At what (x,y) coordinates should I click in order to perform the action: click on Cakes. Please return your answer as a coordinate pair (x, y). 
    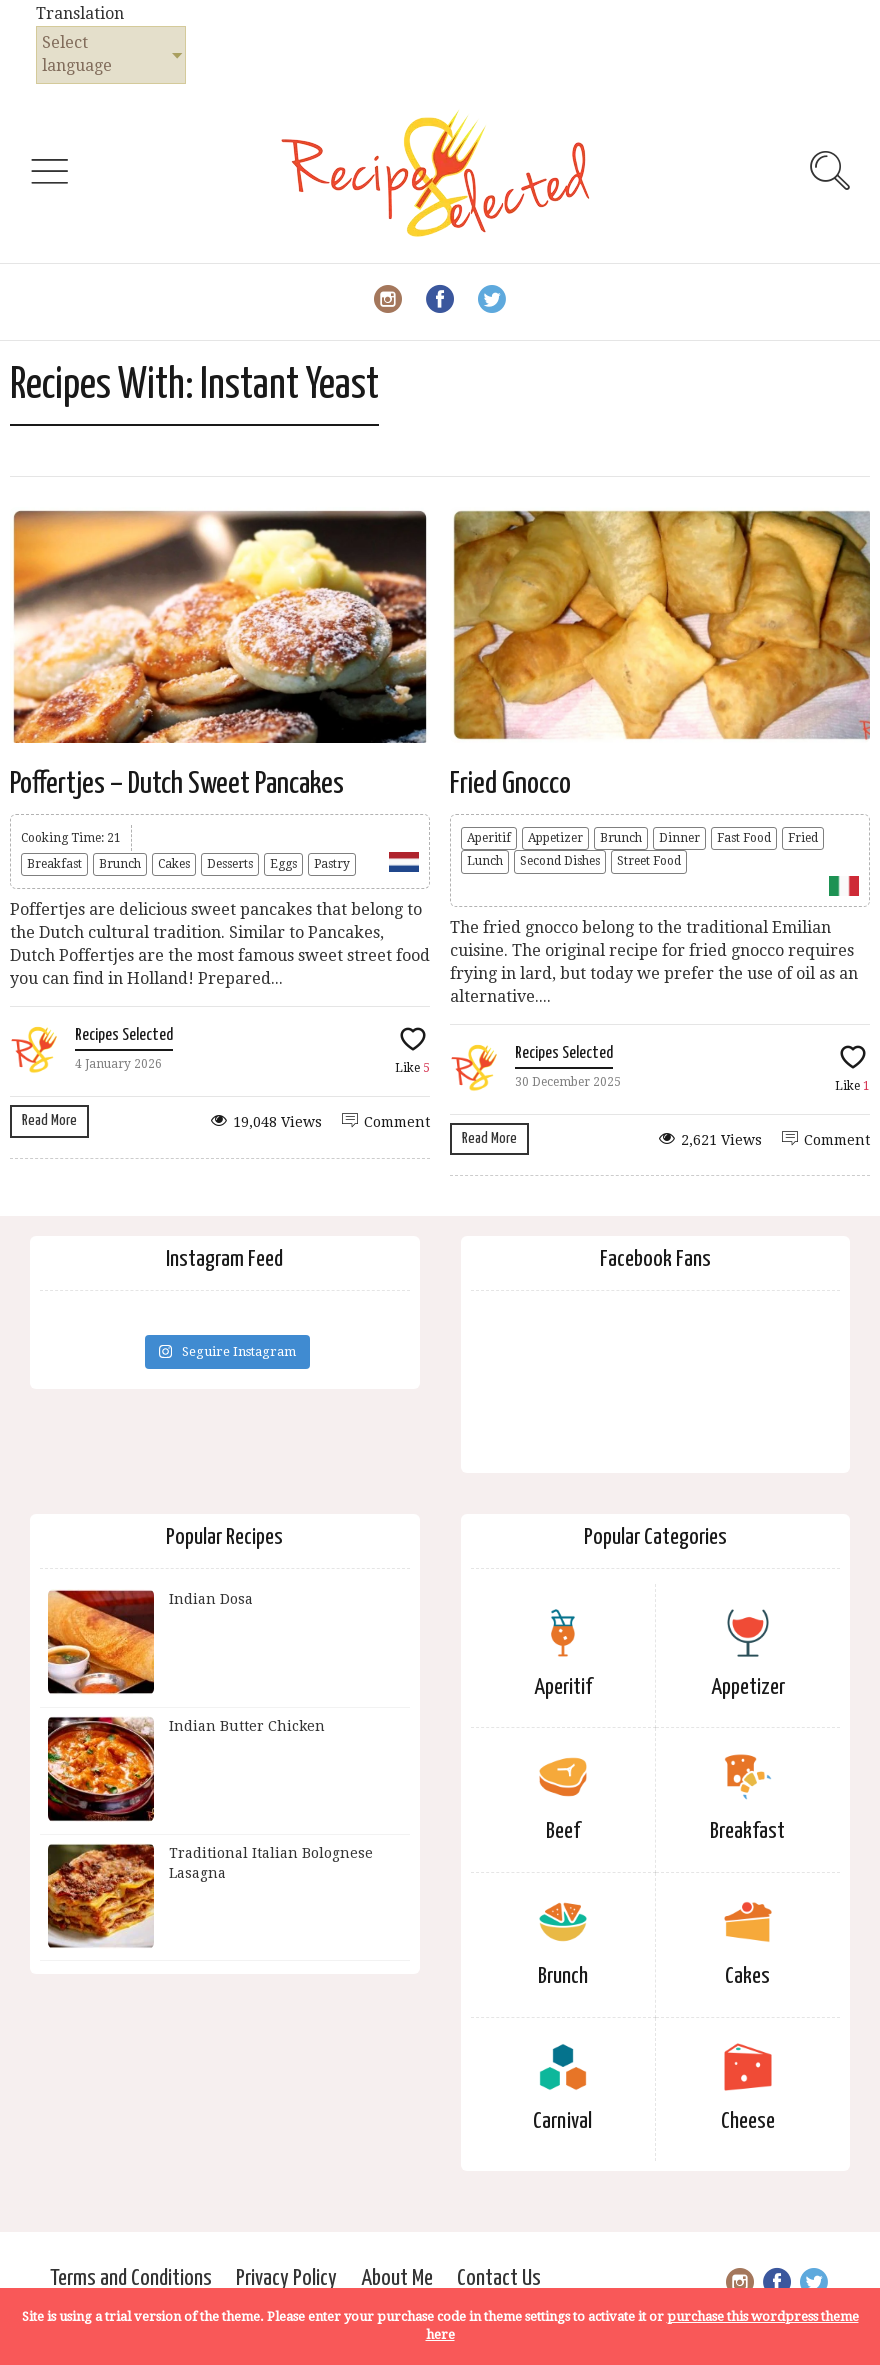
    Looking at the image, I should click on (174, 864).